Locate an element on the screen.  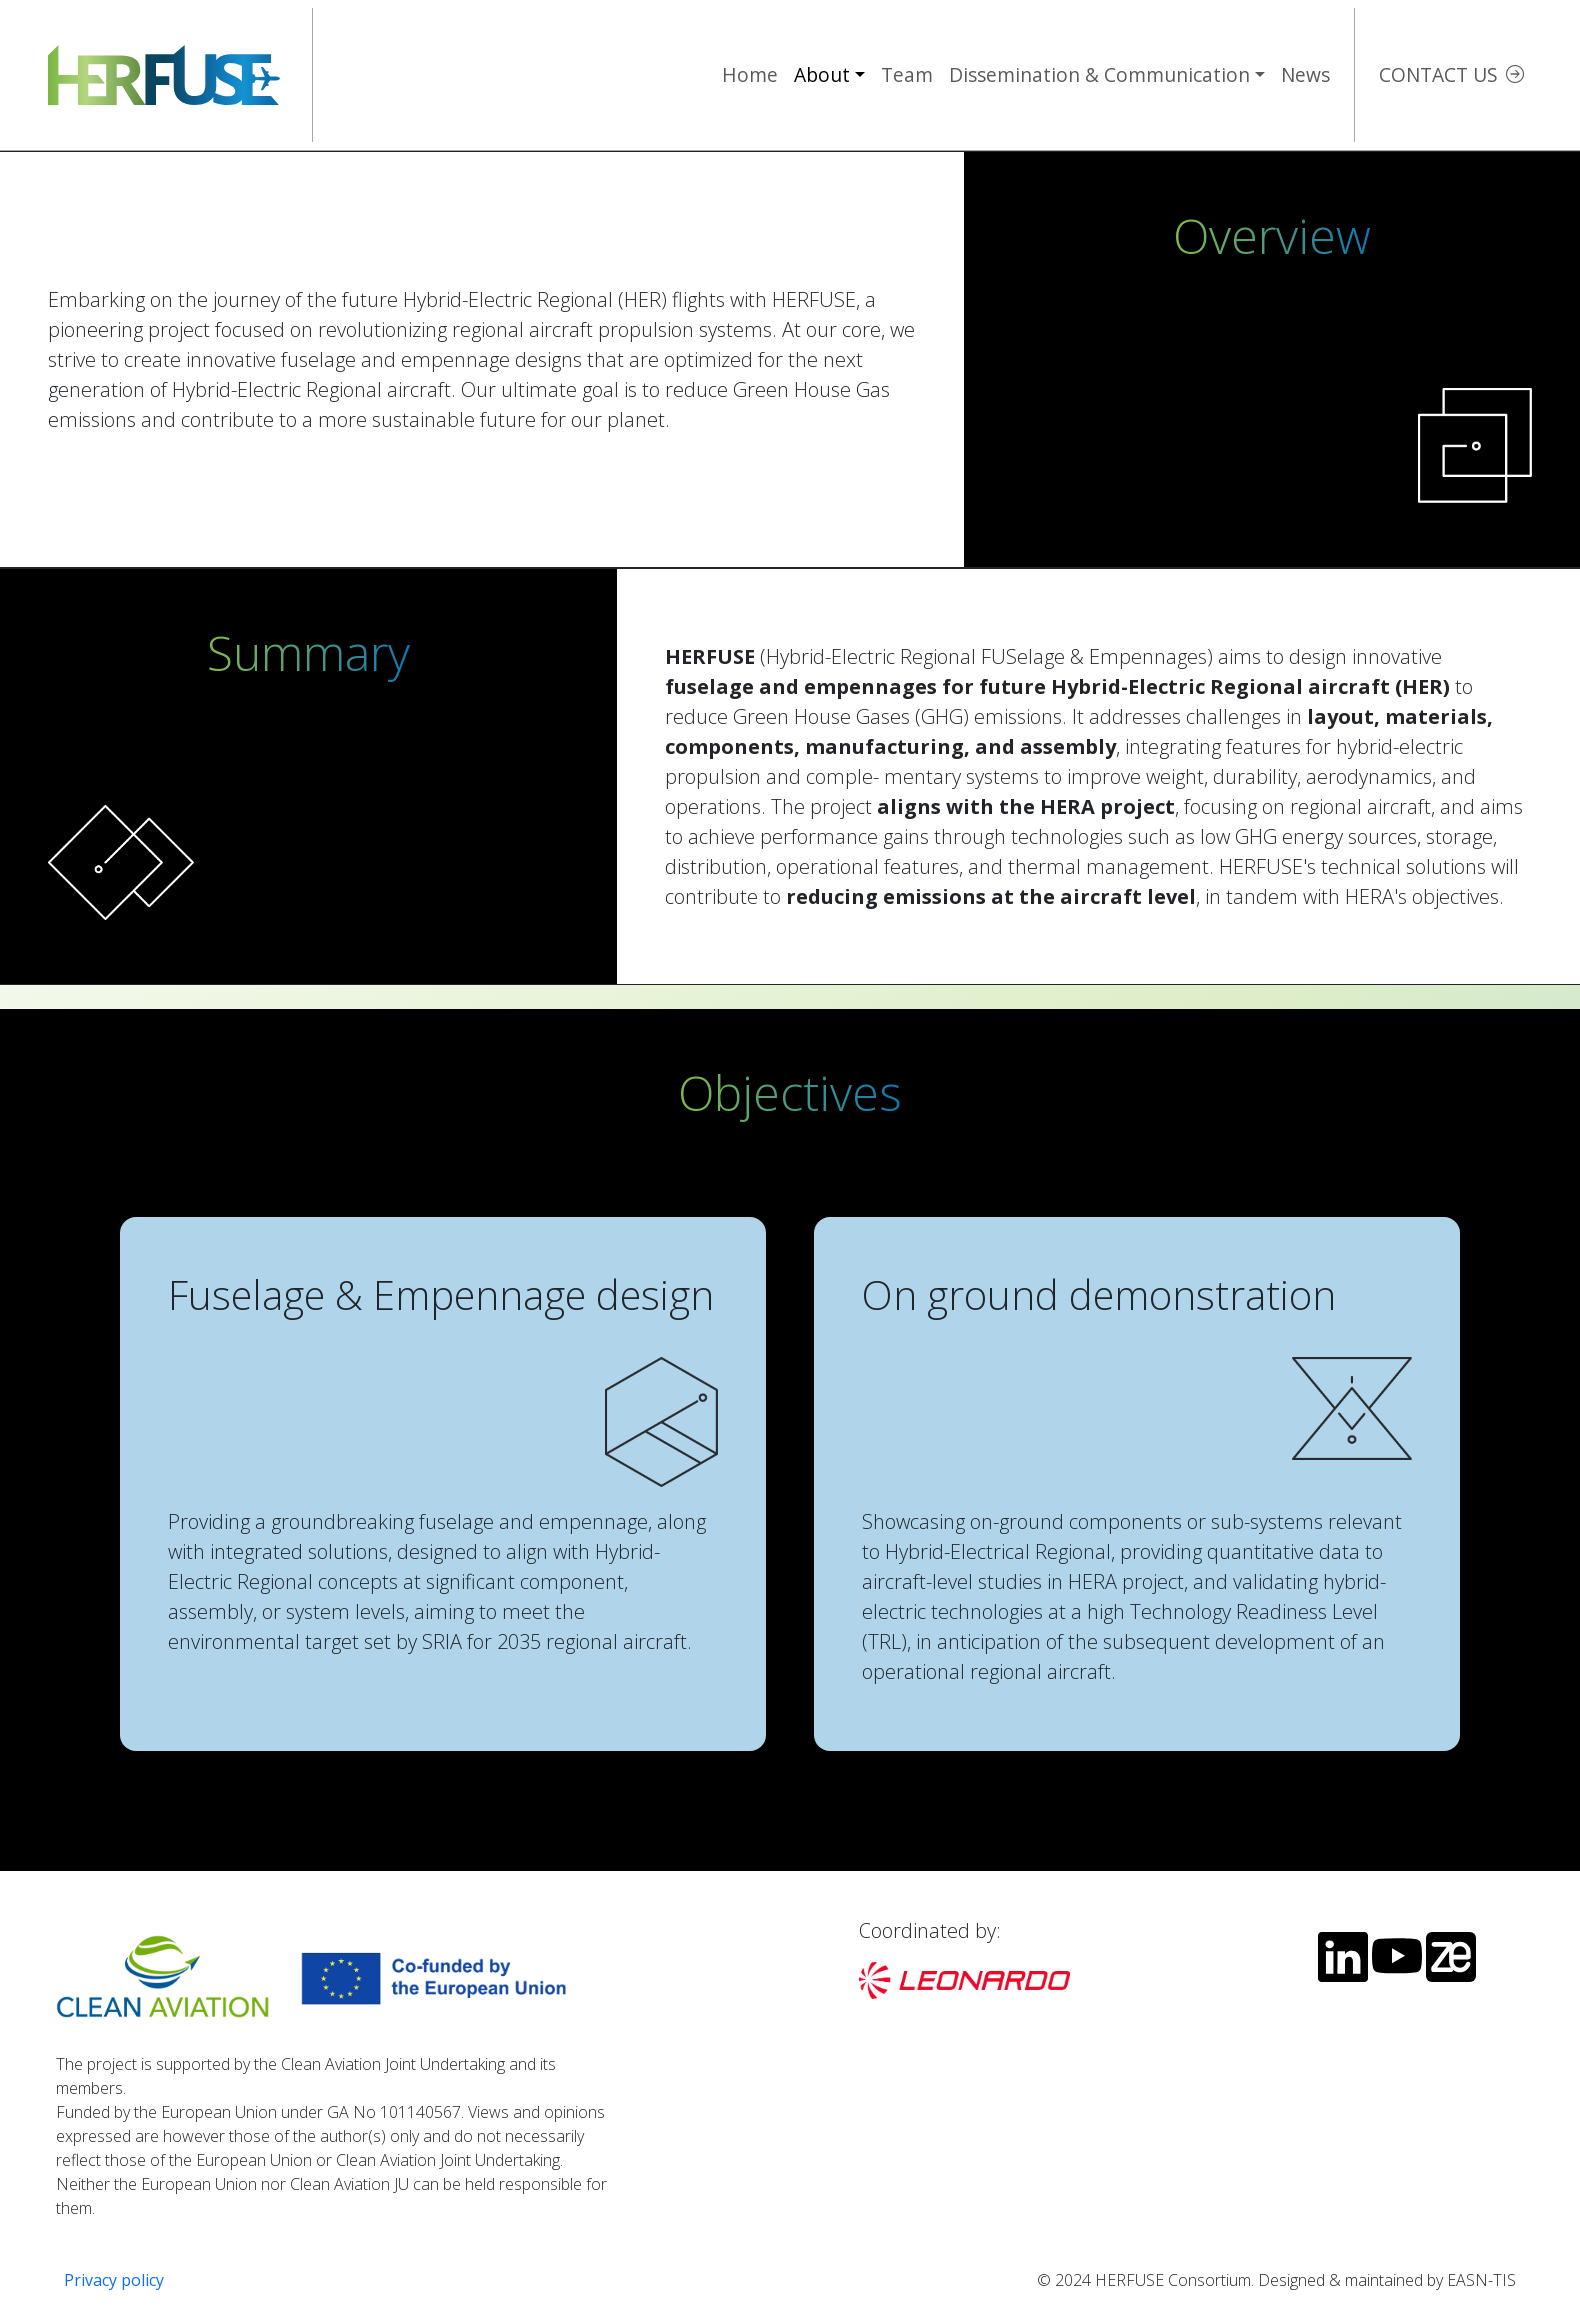
Dissemination & Communication [button] is located at coordinates (1099, 74).